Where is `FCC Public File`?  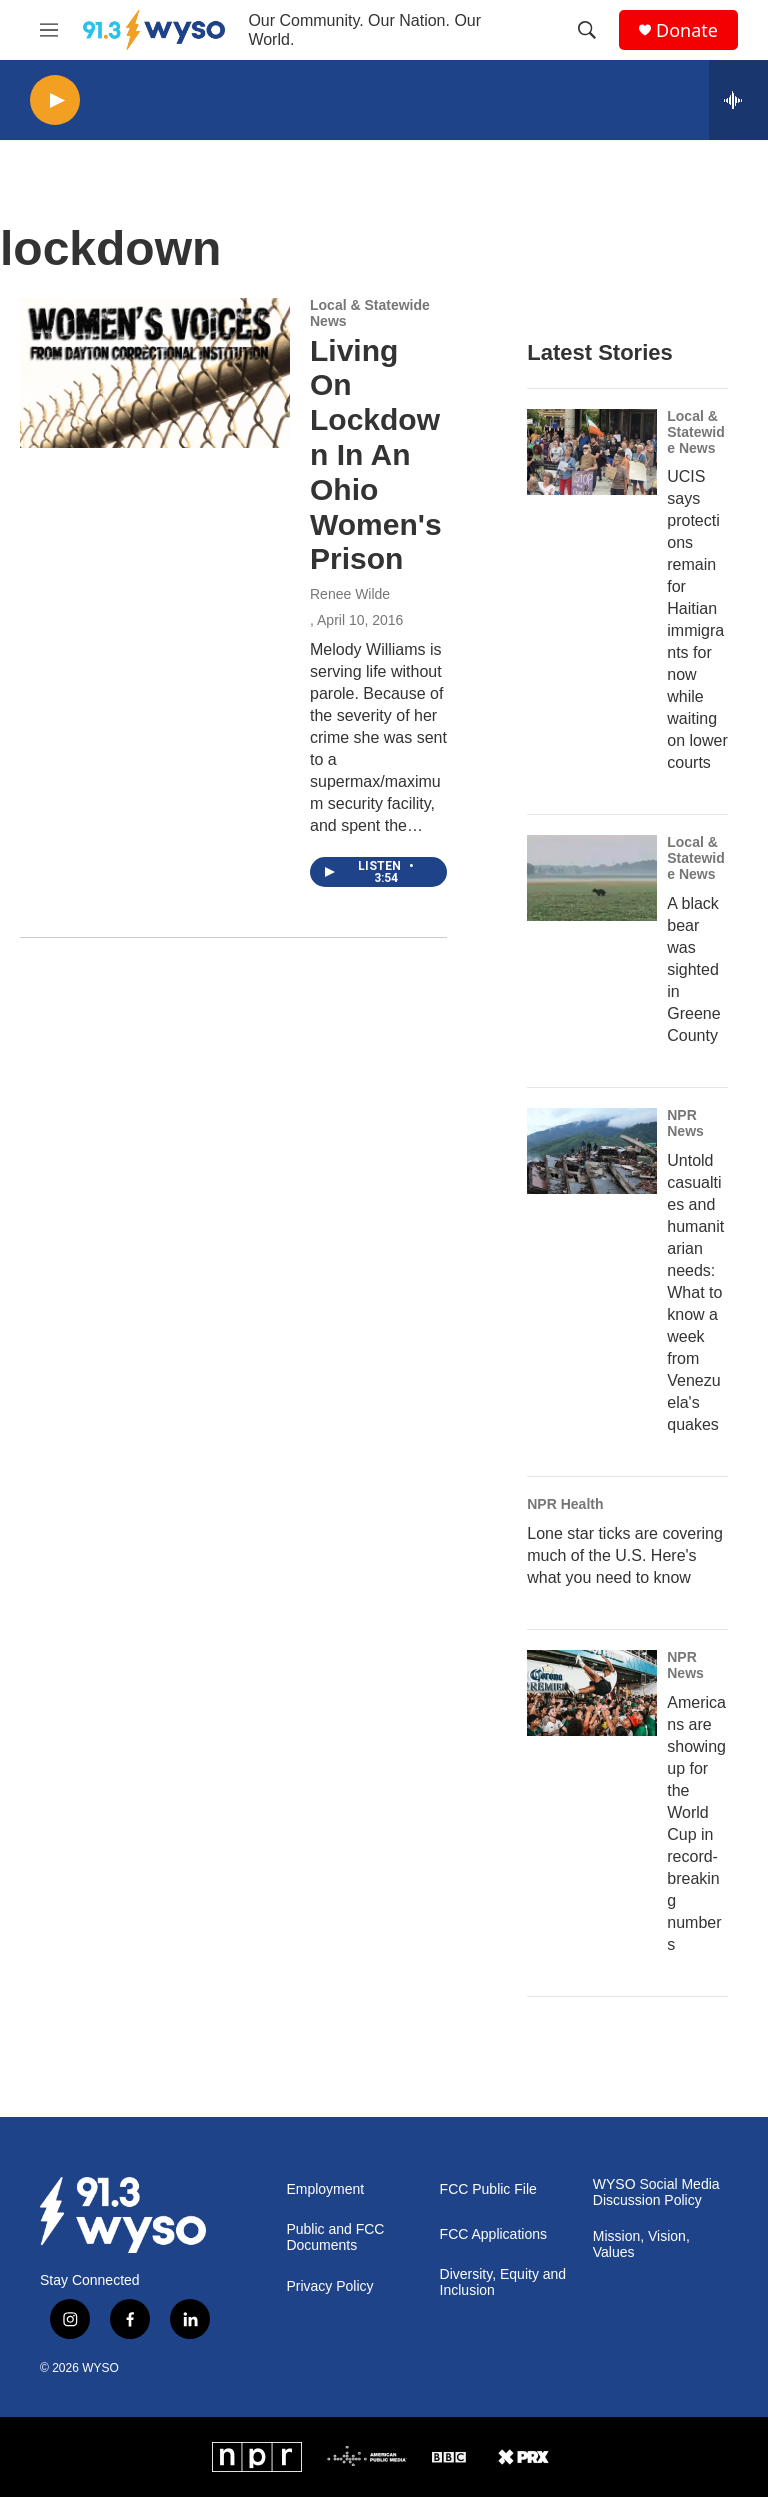 FCC Public File is located at coordinates (488, 2189).